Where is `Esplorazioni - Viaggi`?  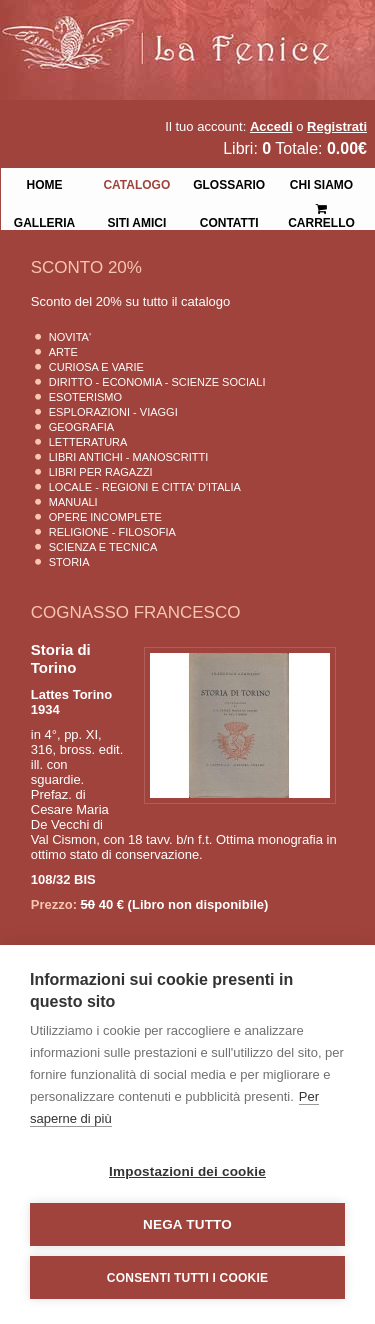
Esplorazioni - Viaggi is located at coordinates (113, 412).